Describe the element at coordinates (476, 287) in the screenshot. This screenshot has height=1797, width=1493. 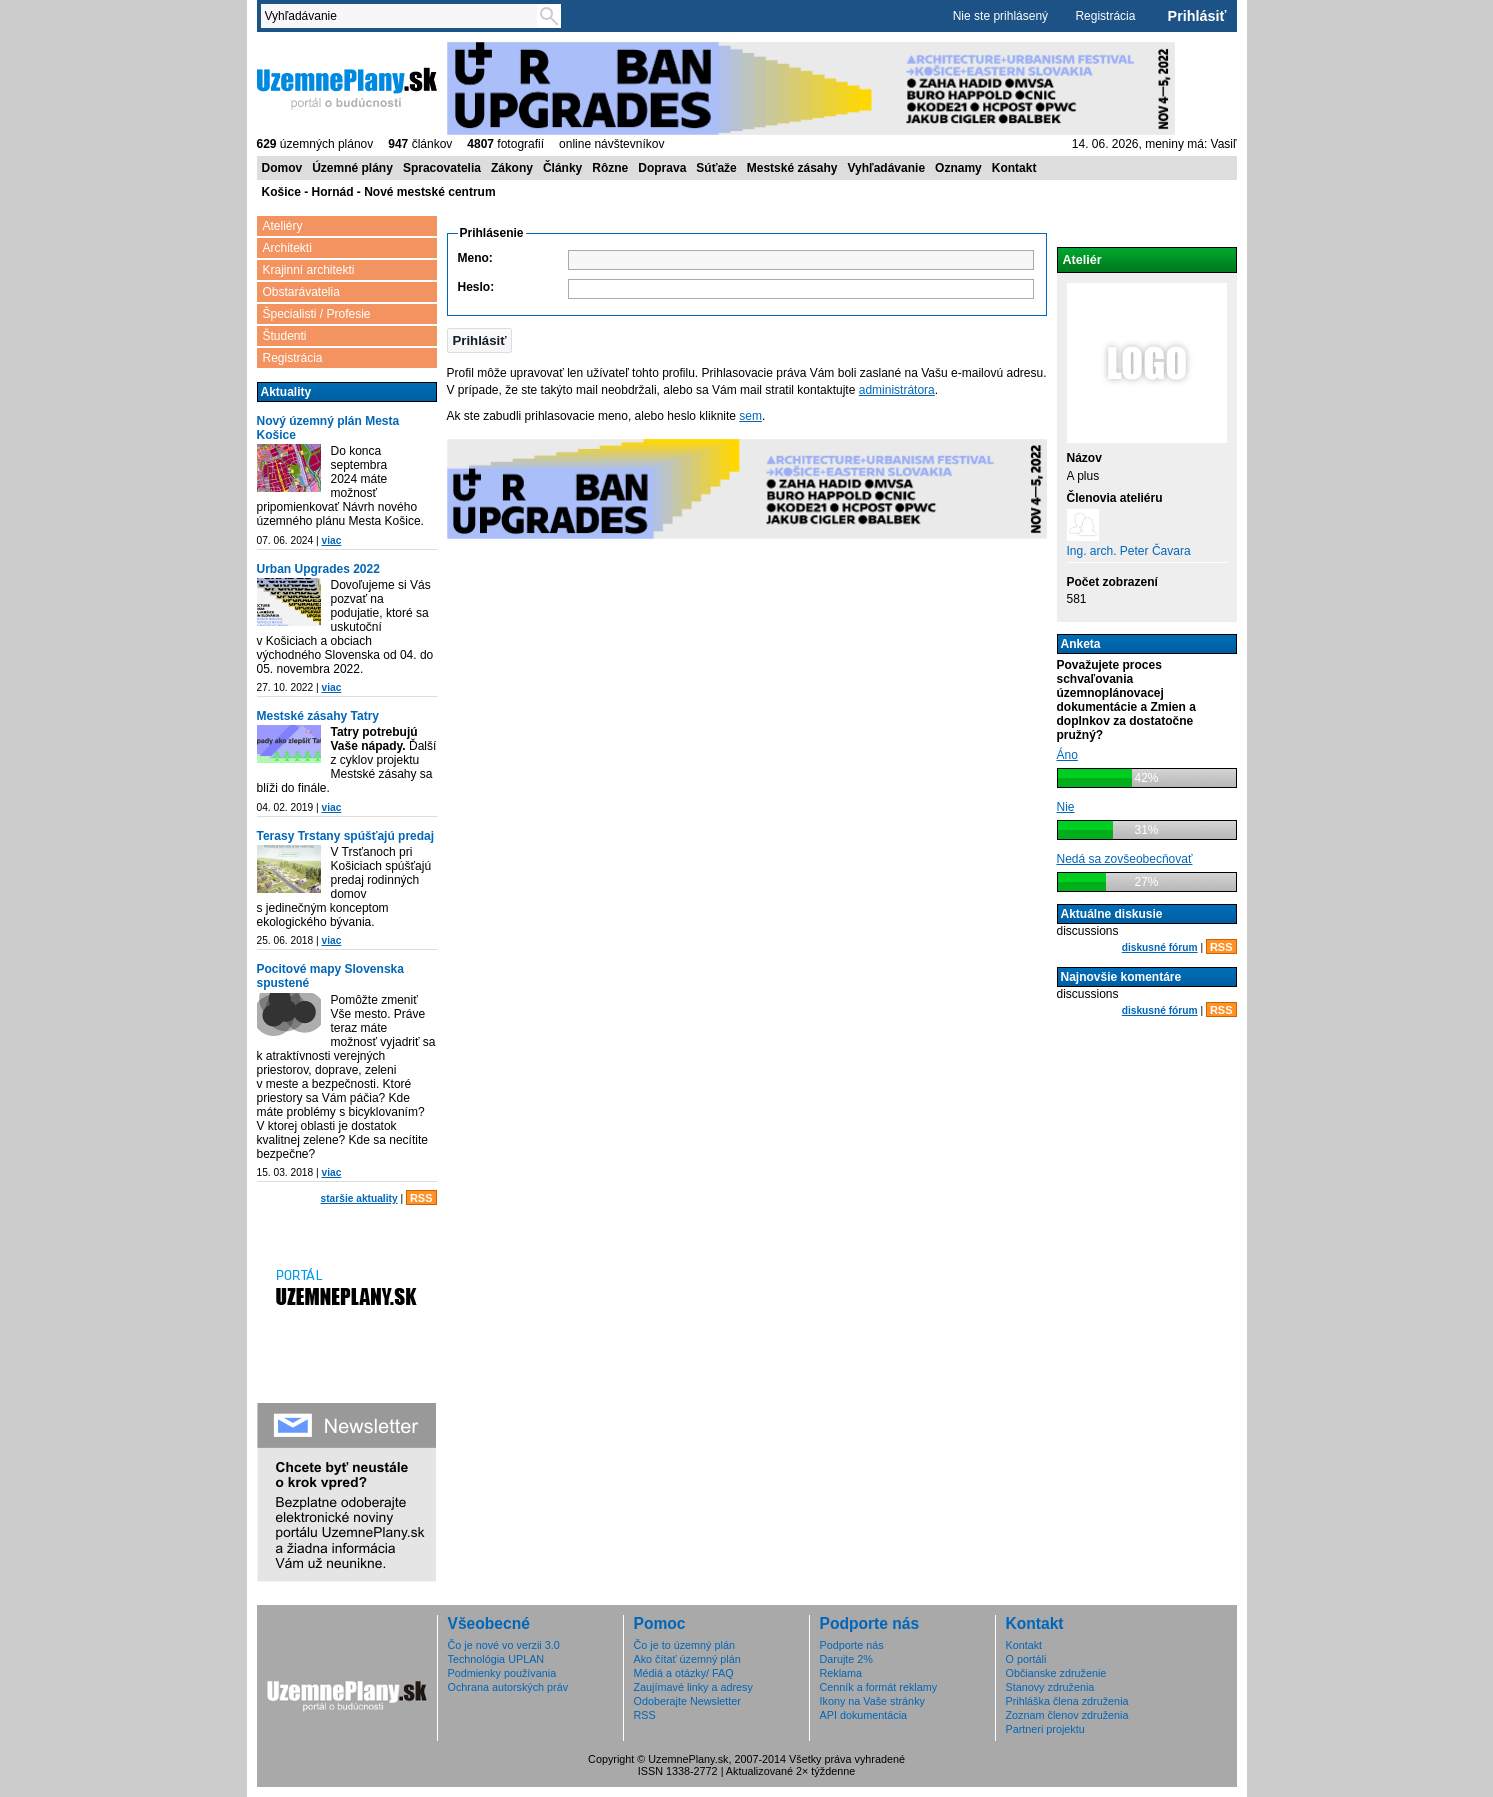
I see `Heslo:` at that location.